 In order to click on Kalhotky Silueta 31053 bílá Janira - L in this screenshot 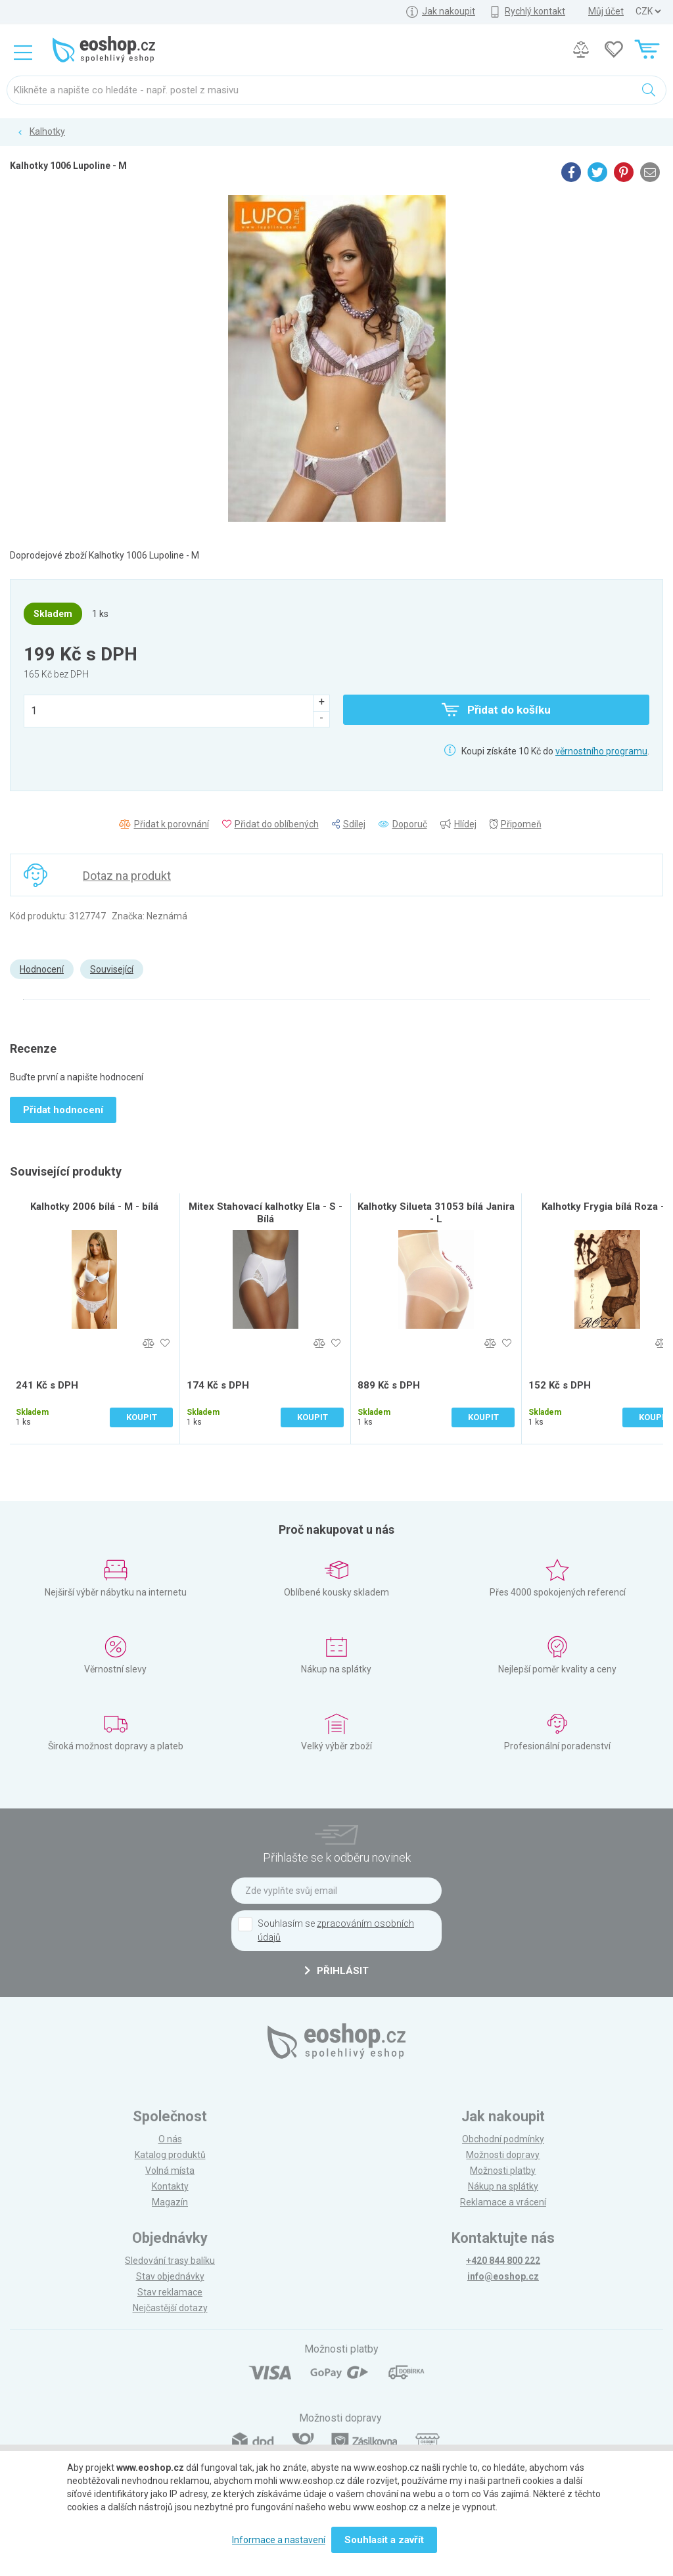, I will do `click(436, 1213)`.